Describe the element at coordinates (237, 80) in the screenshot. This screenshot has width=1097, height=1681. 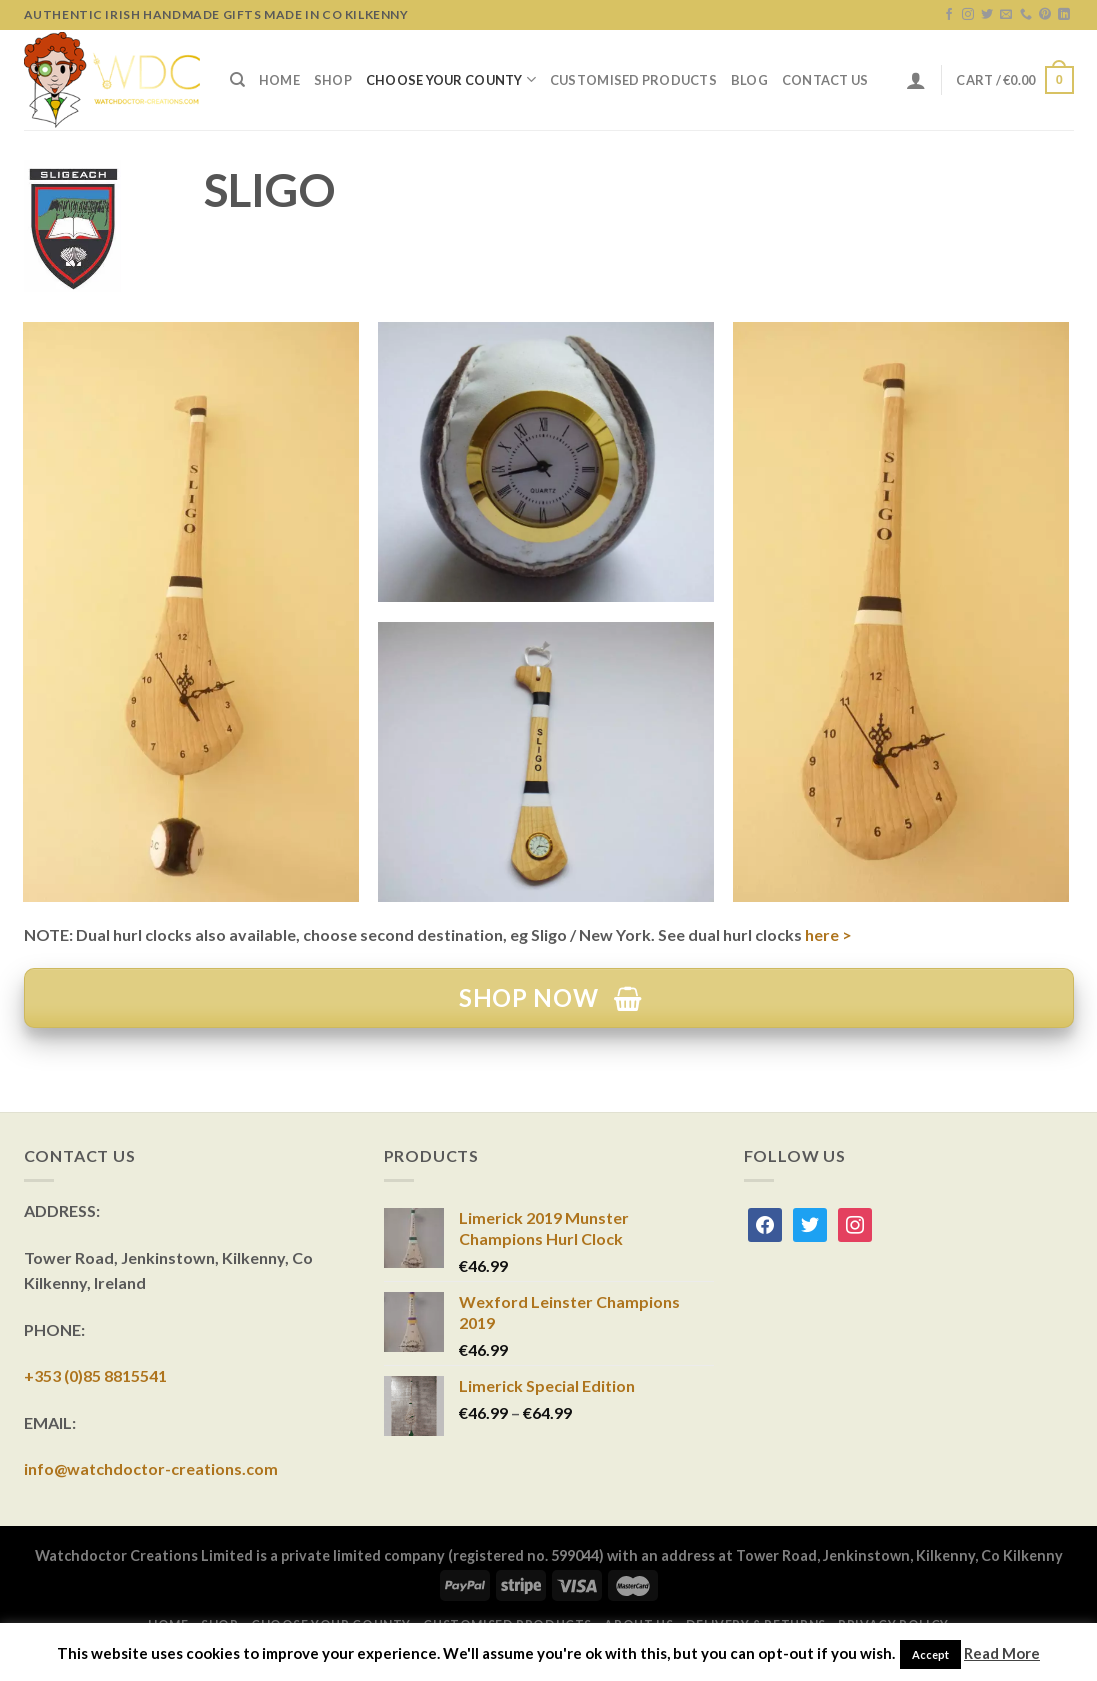
I see `[Search]` at that location.